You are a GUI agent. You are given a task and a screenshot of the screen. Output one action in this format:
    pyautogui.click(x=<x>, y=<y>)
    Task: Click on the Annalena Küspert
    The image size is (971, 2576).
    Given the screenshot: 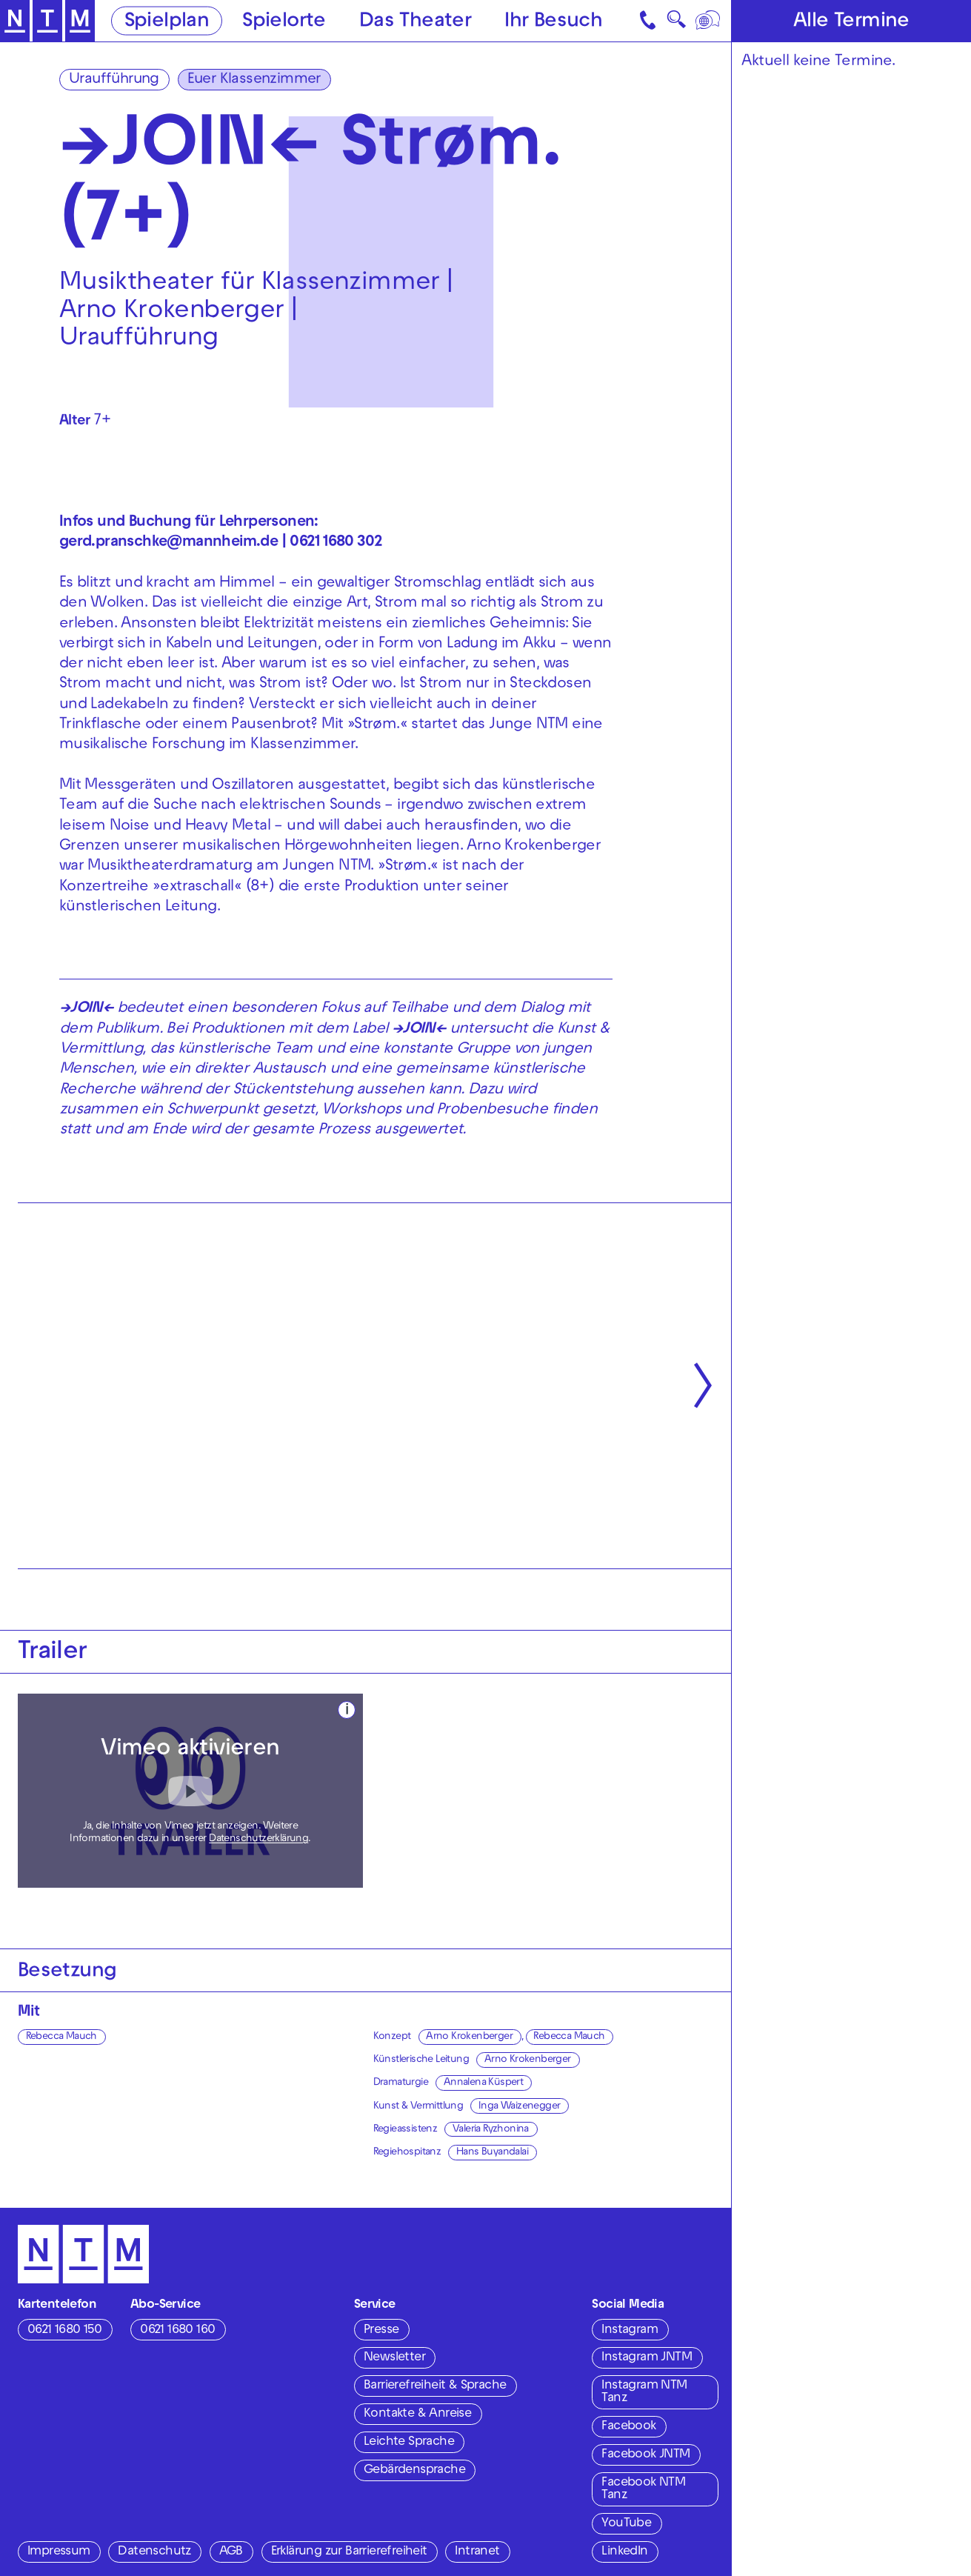 What is the action you would take?
    pyautogui.click(x=483, y=2083)
    